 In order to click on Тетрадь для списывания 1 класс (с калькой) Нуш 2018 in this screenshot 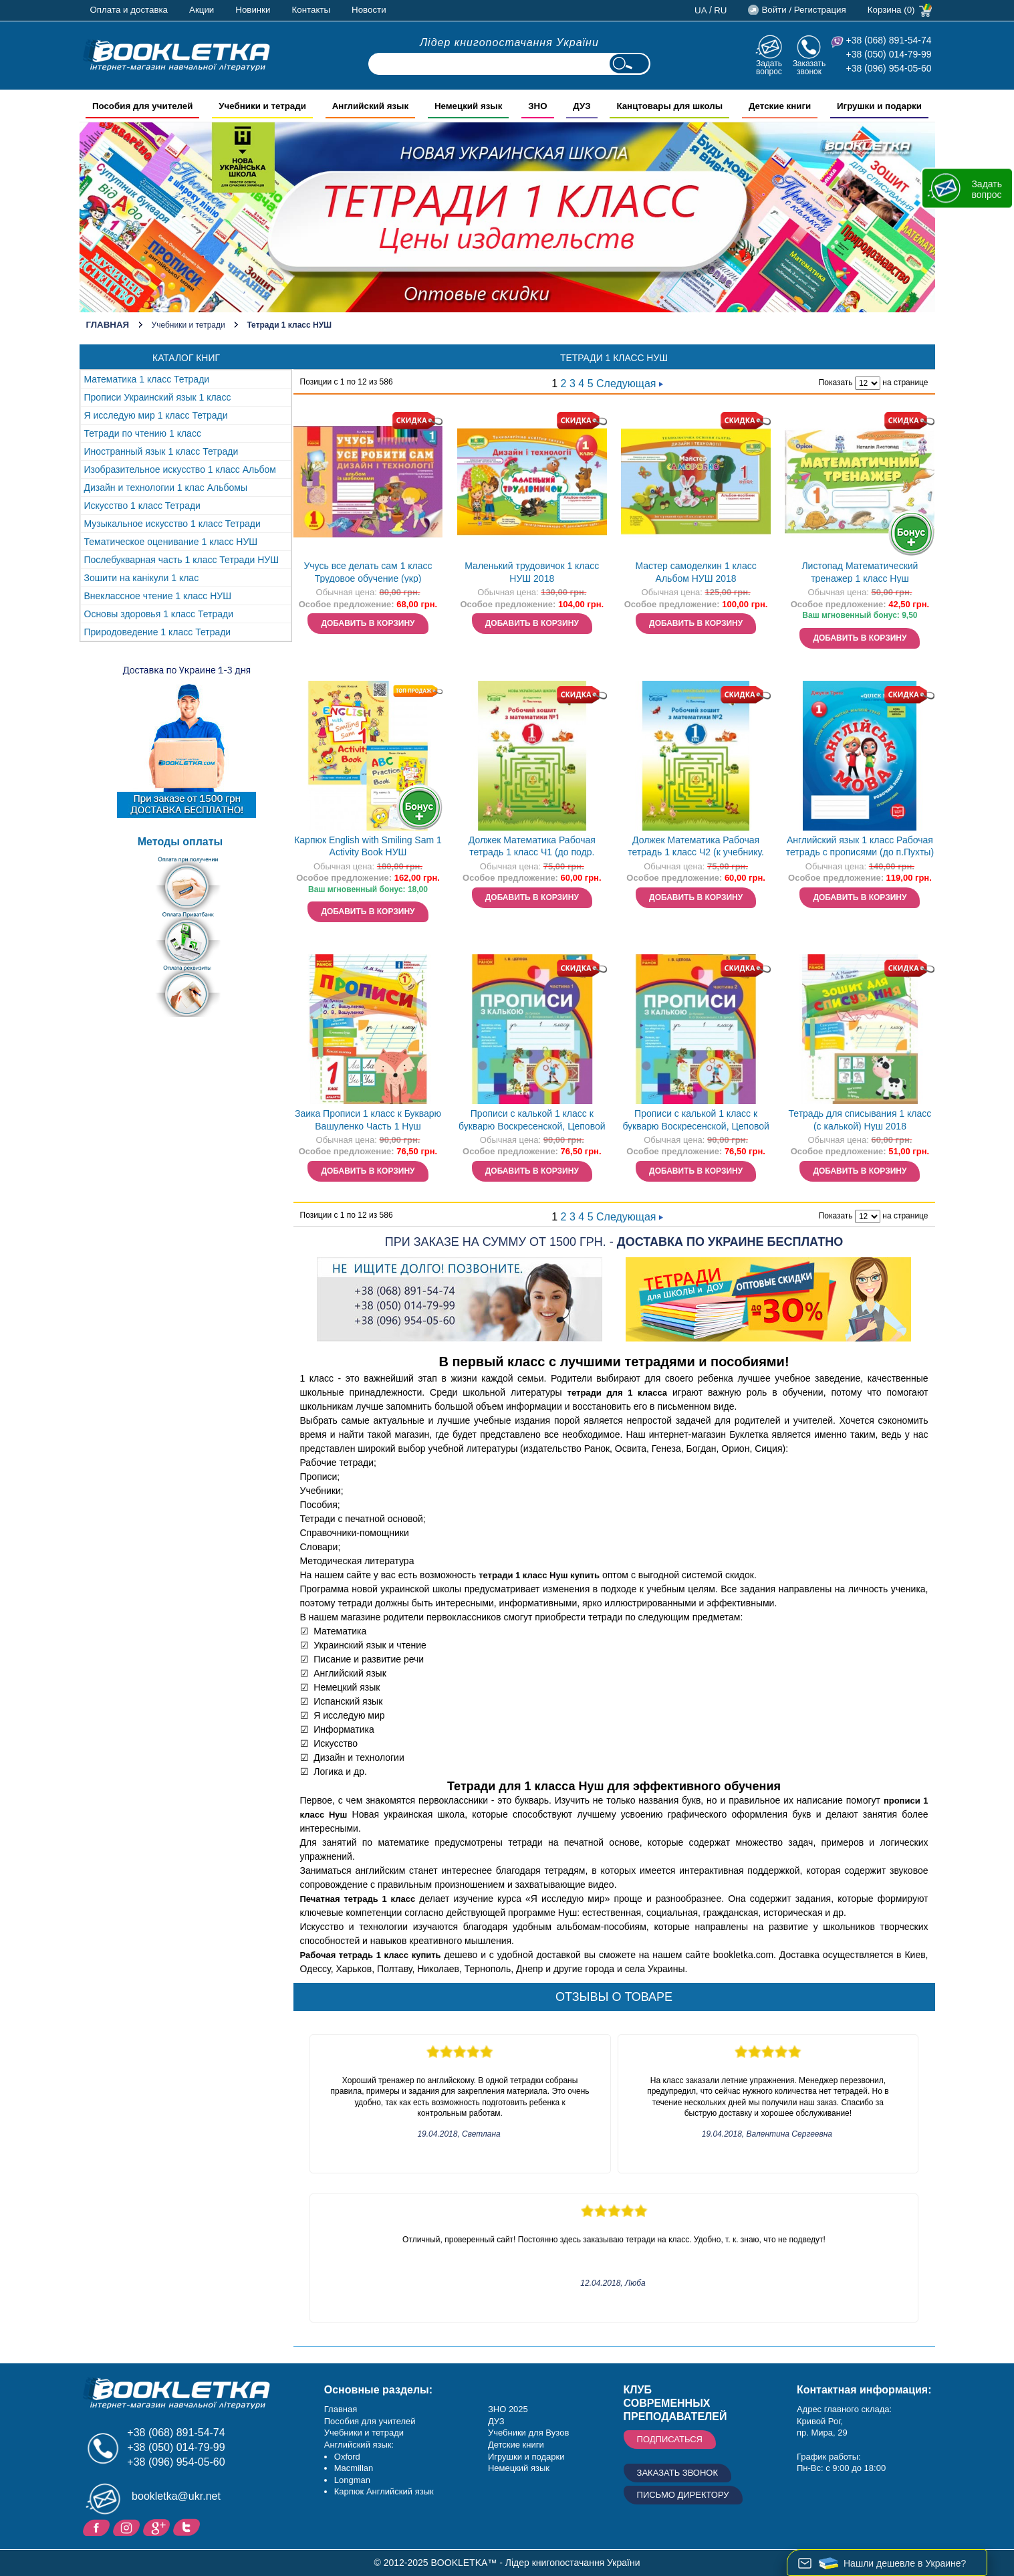, I will do `click(860, 1120)`.